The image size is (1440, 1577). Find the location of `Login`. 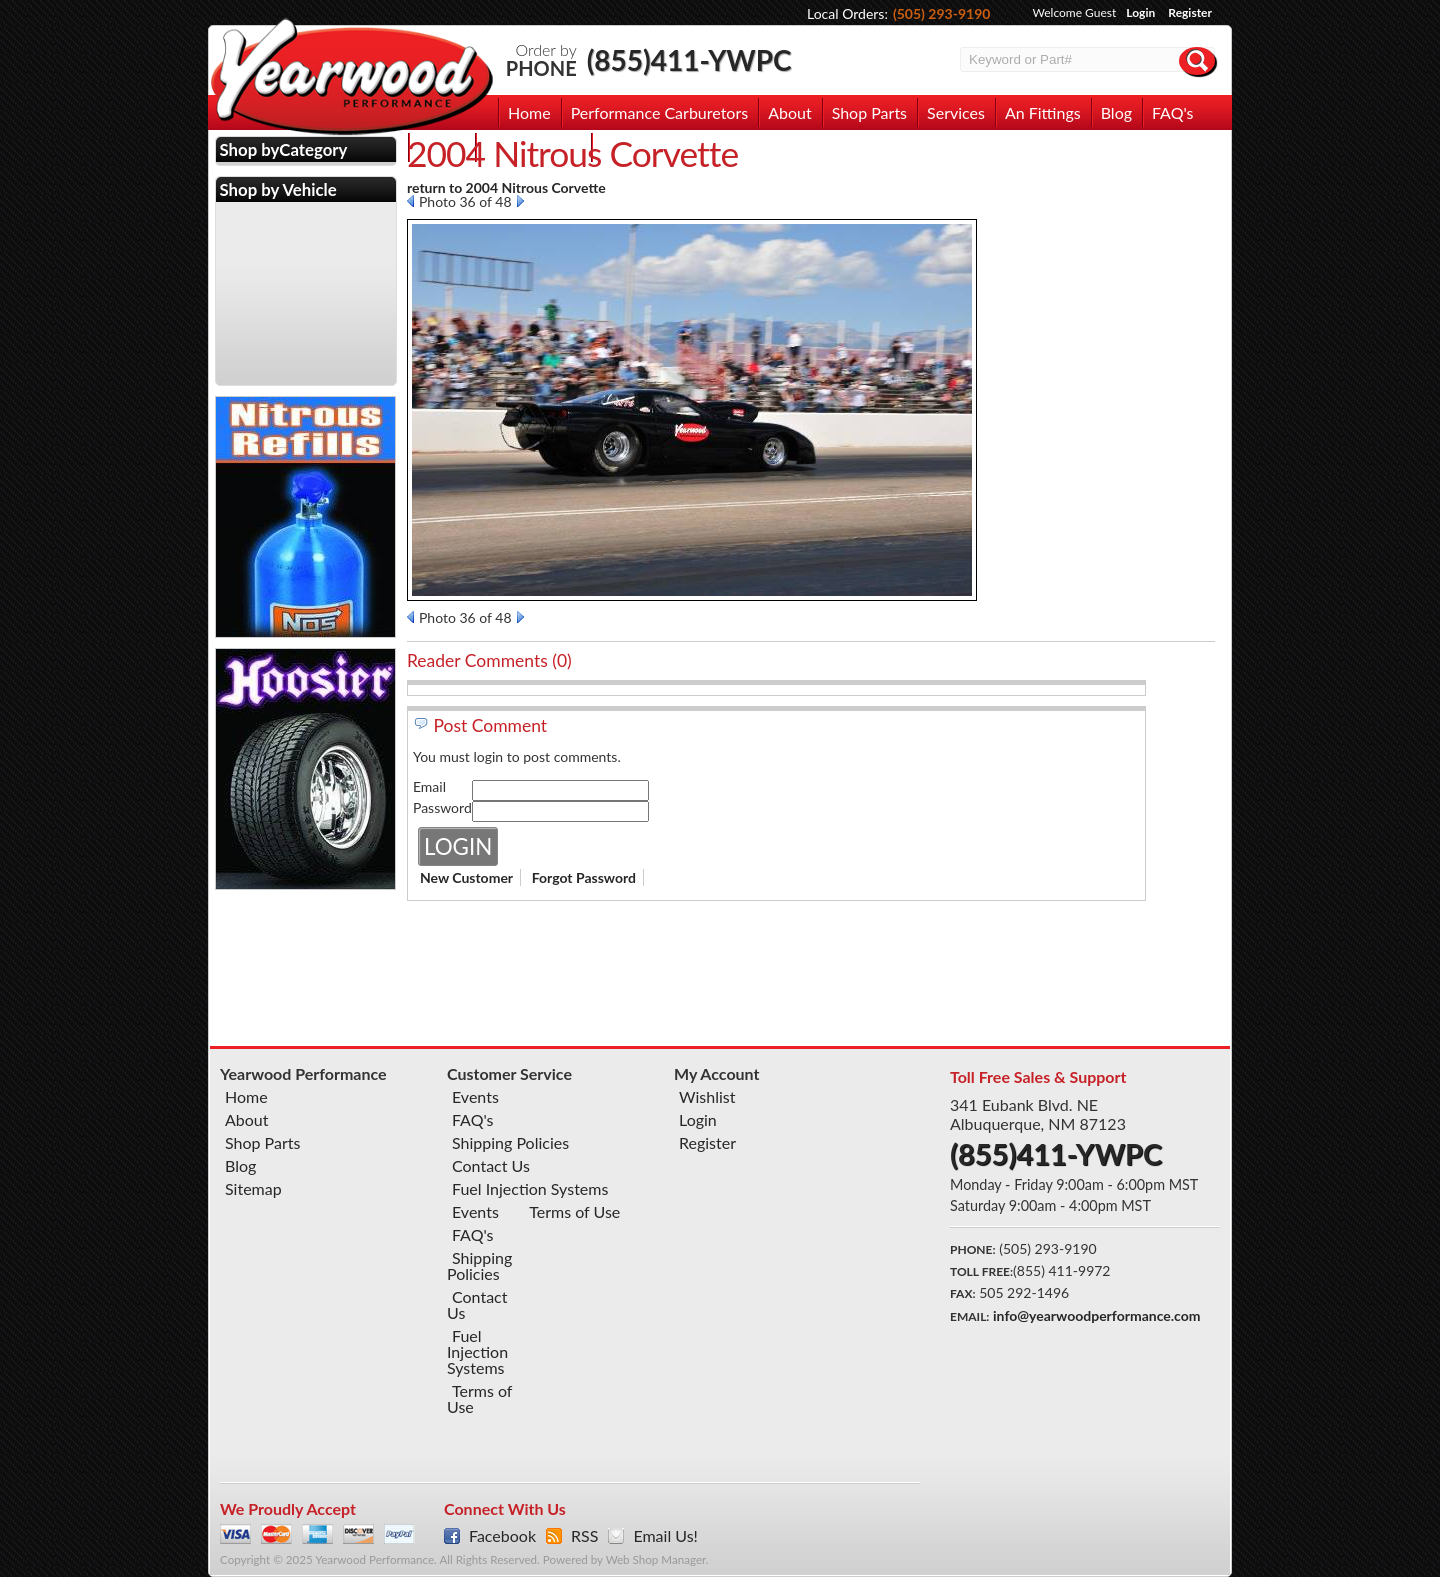

Login is located at coordinates (1140, 12).